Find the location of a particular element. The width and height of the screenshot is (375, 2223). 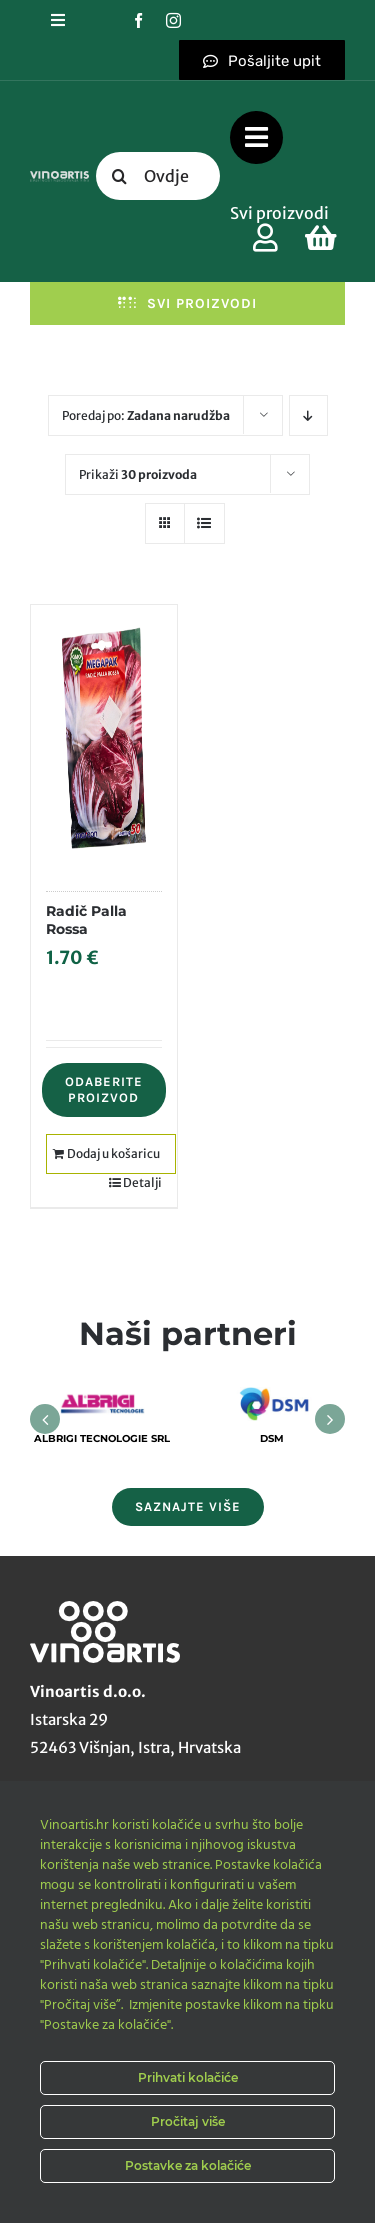

[Descending order] is located at coordinates (308, 415).